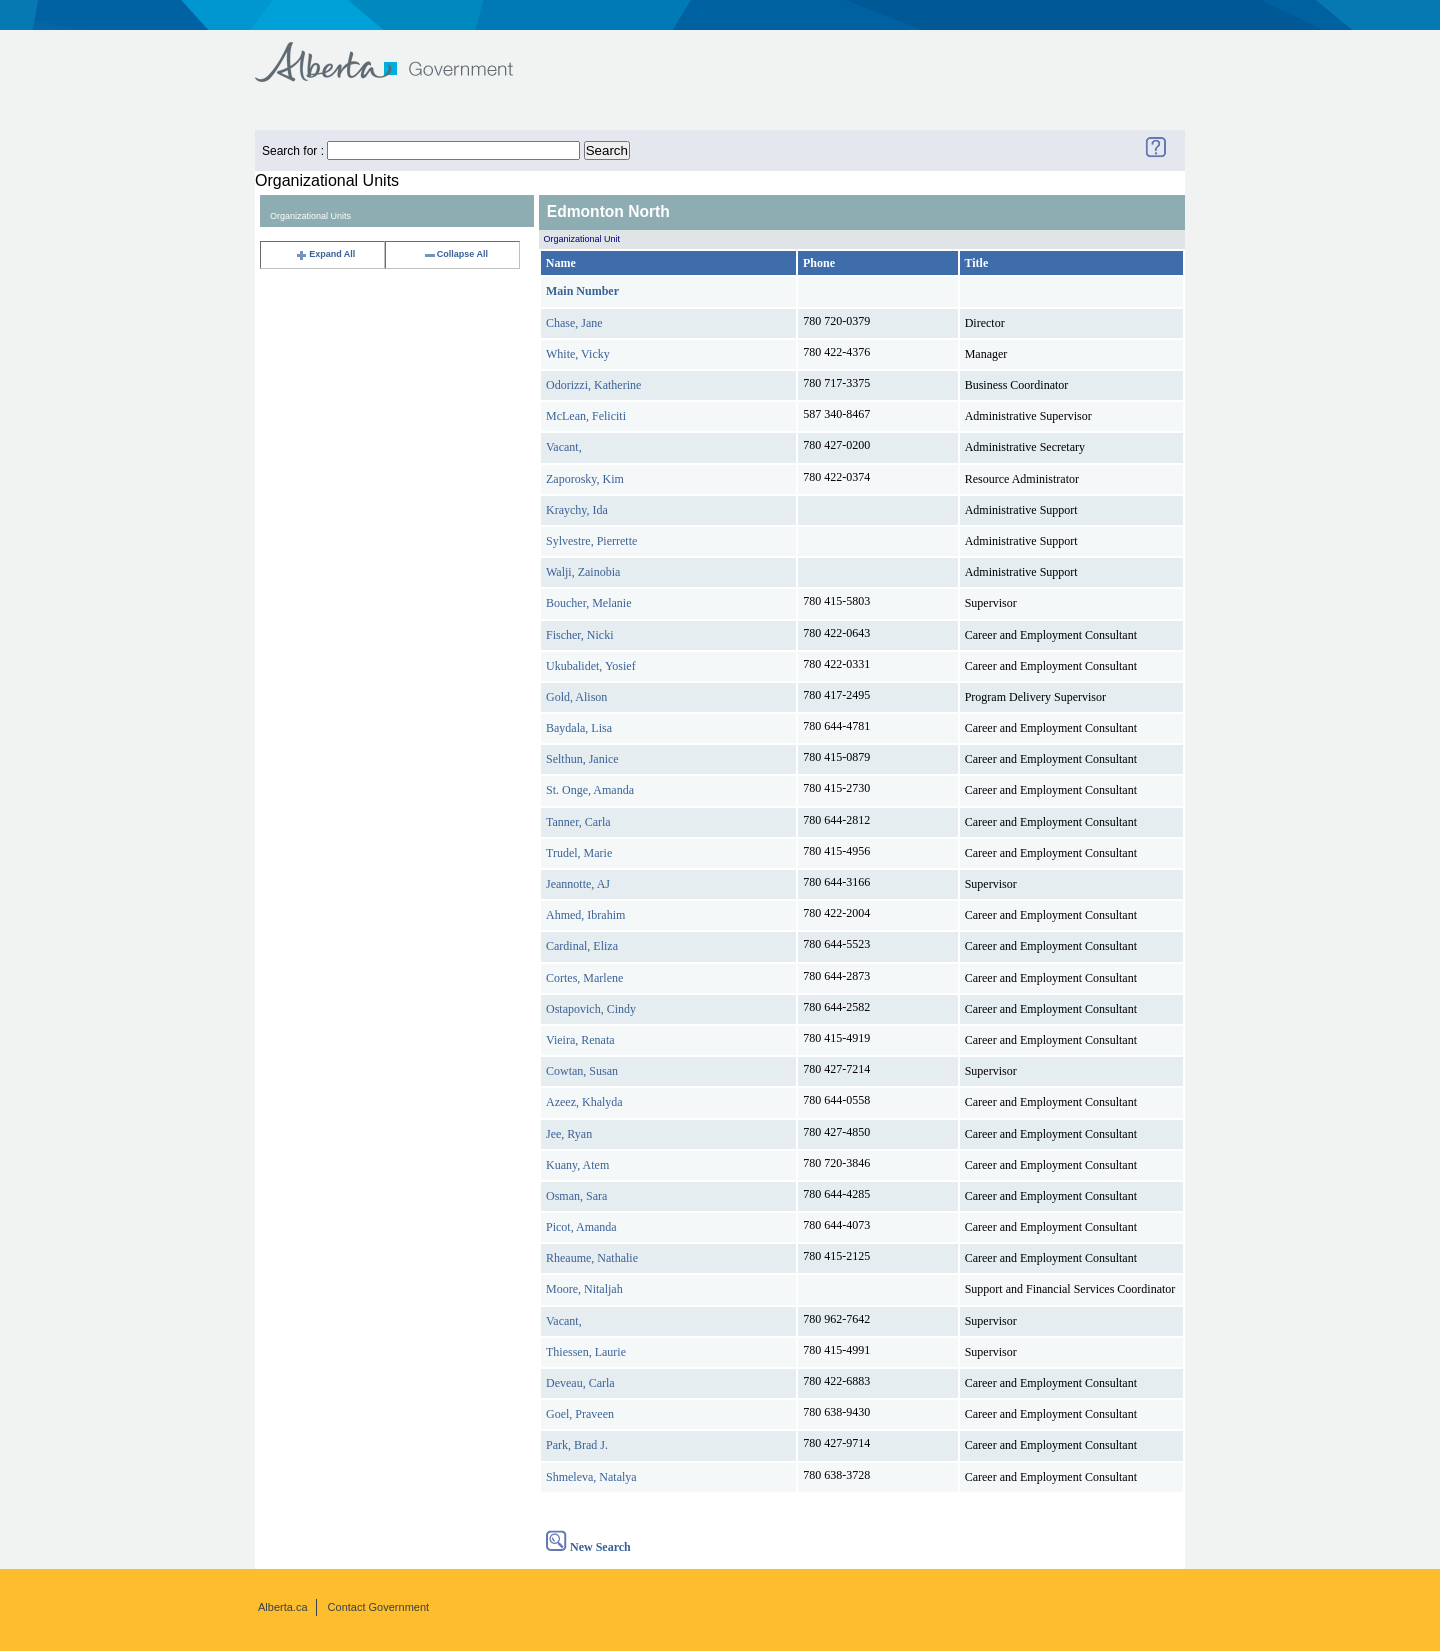 The image size is (1440, 1651). I want to click on Expand All, so click(325, 254).